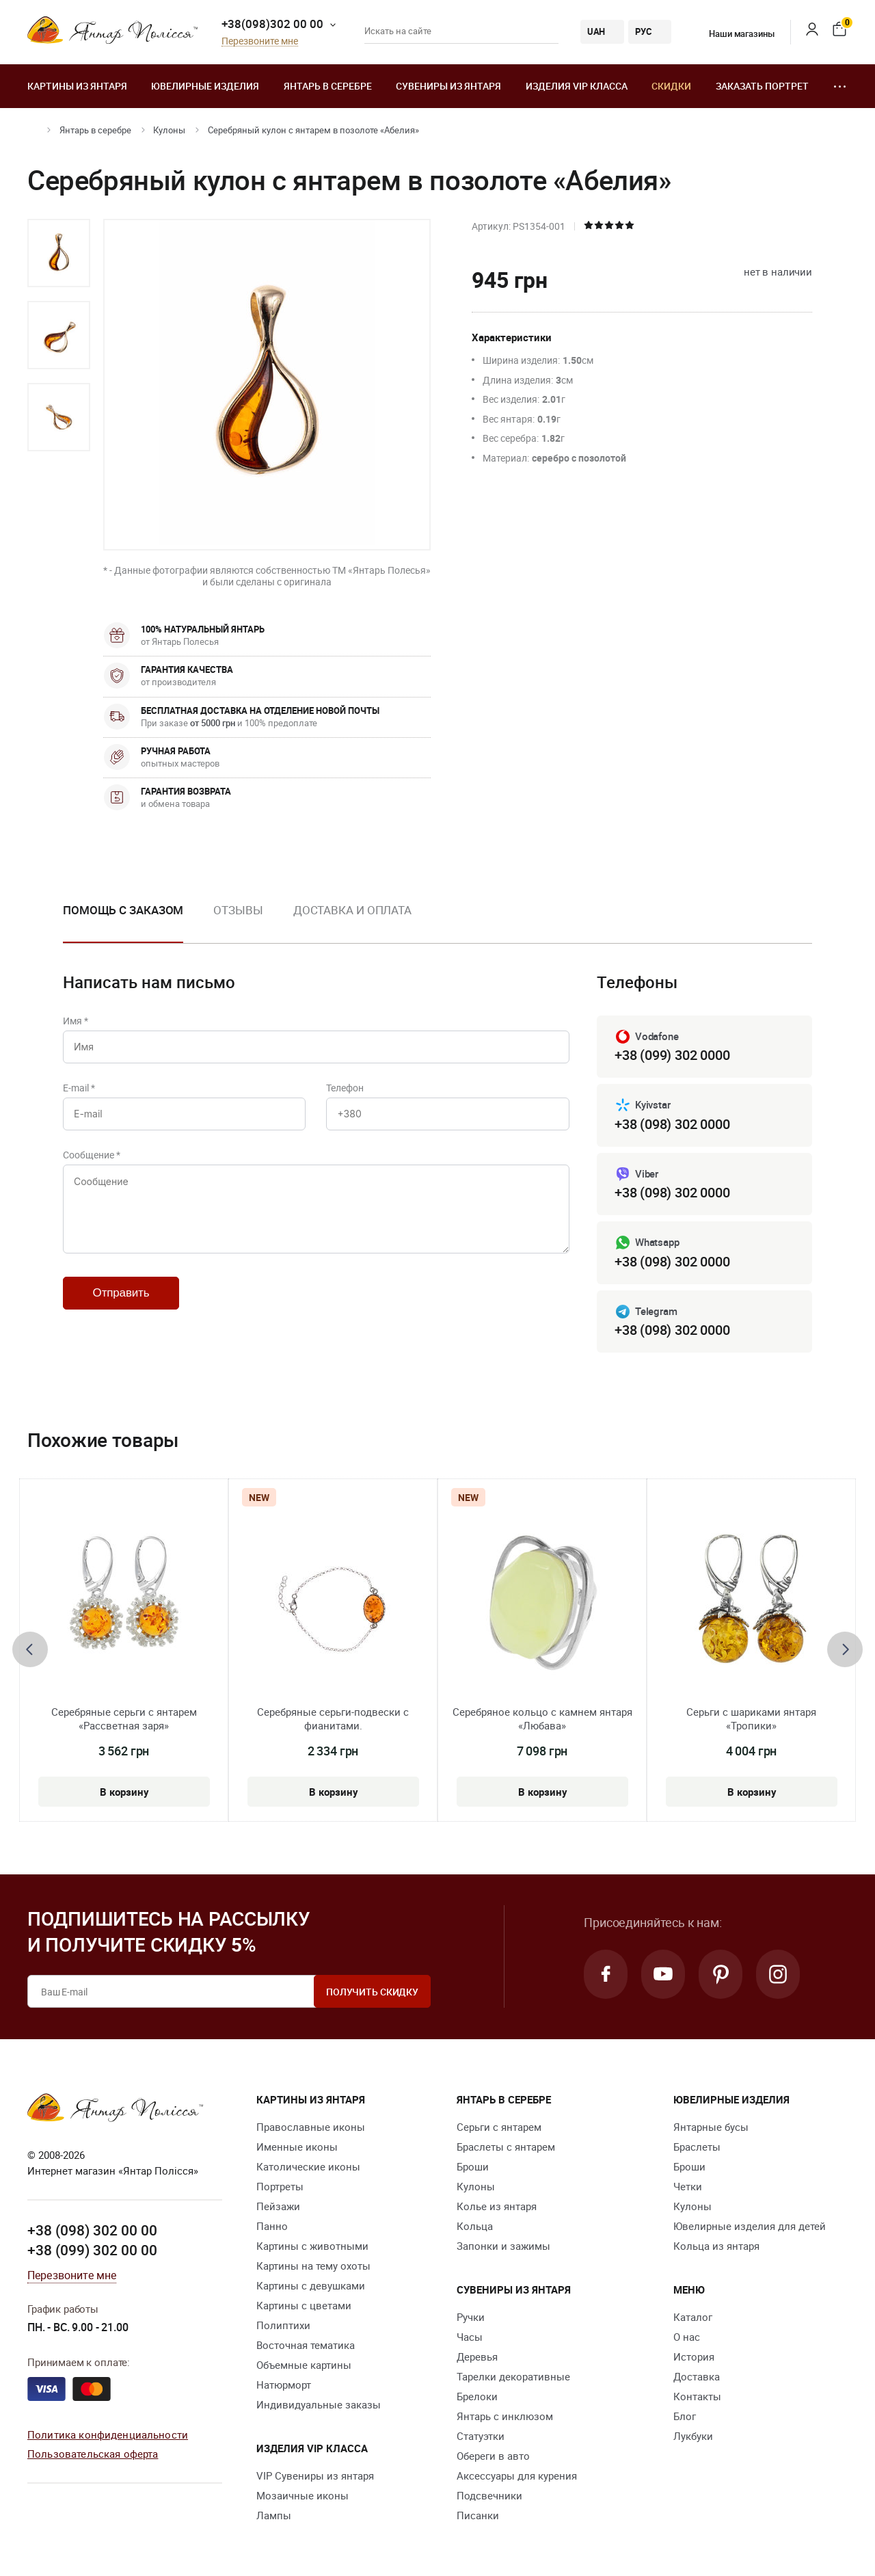 This screenshot has height=2576, width=875. Describe the element at coordinates (92, 2249) in the screenshot. I see `+38 (099) 302 00 00` at that location.